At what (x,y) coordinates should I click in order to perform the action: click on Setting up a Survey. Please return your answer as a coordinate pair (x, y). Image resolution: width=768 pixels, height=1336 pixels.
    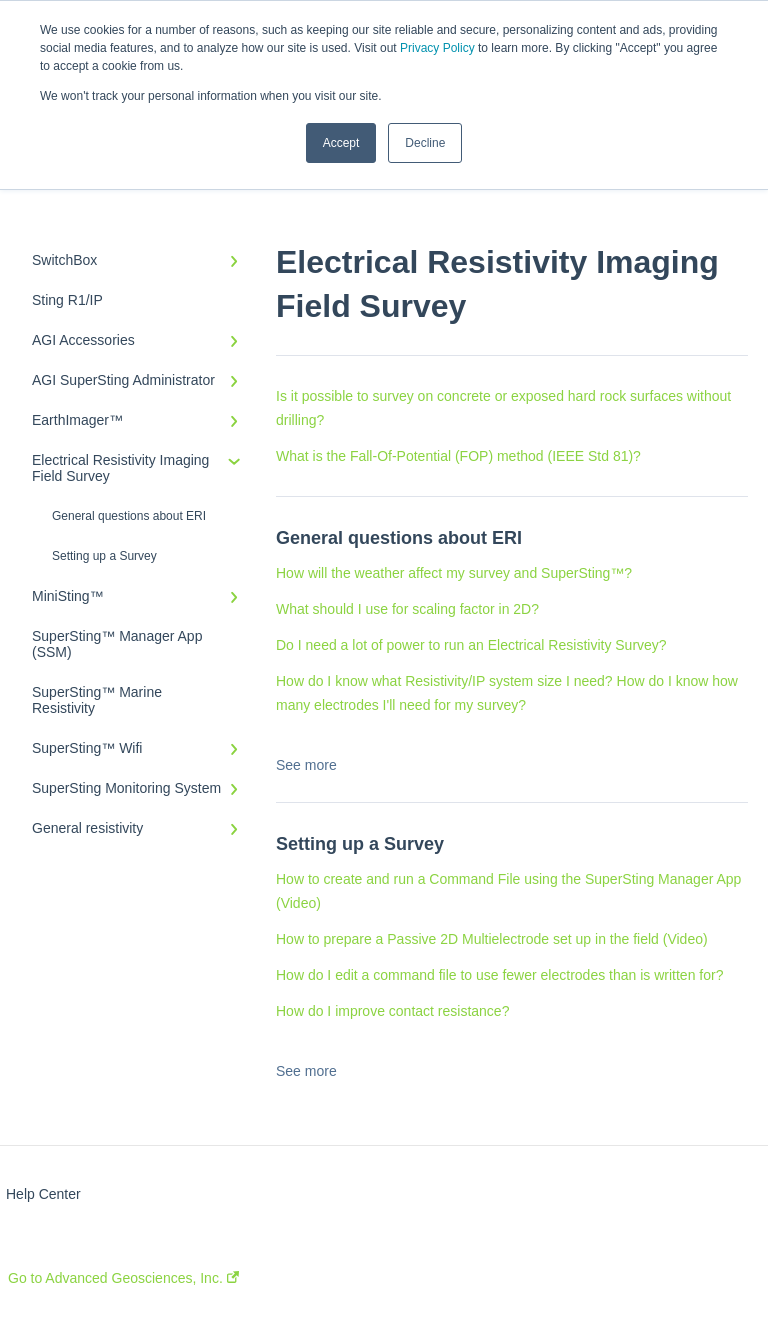
    Looking at the image, I should click on (104, 556).